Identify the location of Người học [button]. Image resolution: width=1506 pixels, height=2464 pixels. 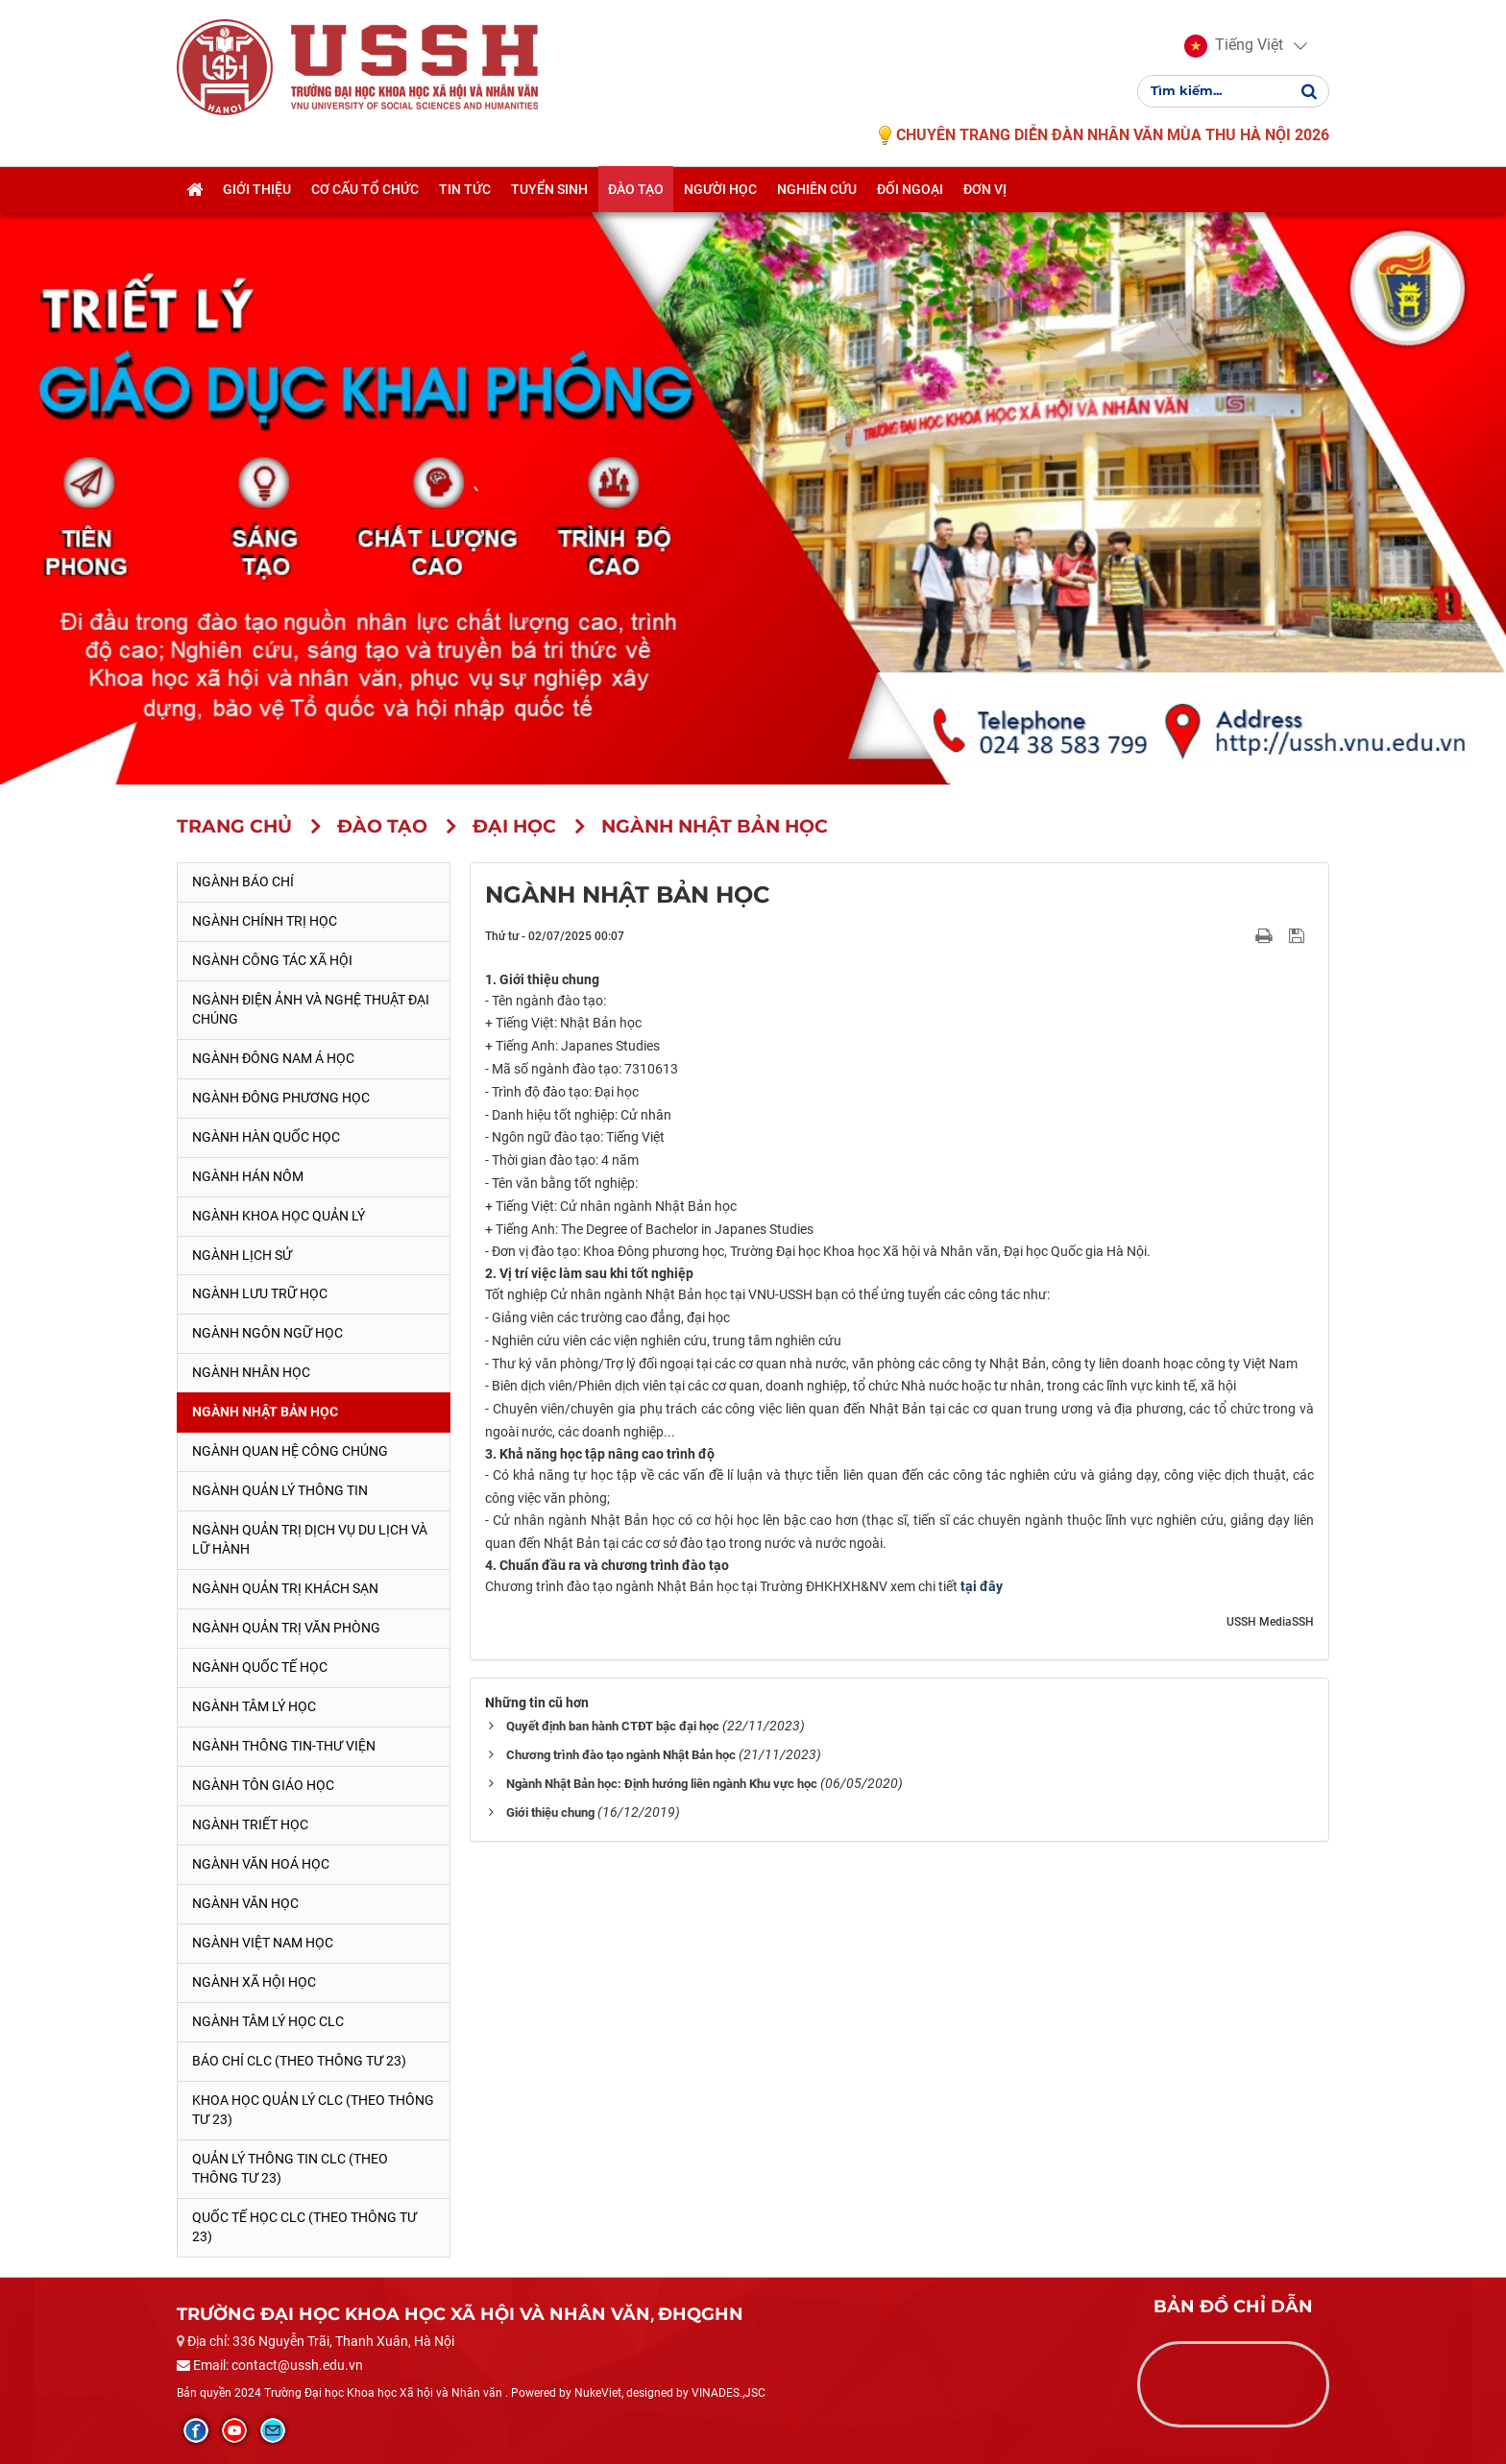
(720, 189).